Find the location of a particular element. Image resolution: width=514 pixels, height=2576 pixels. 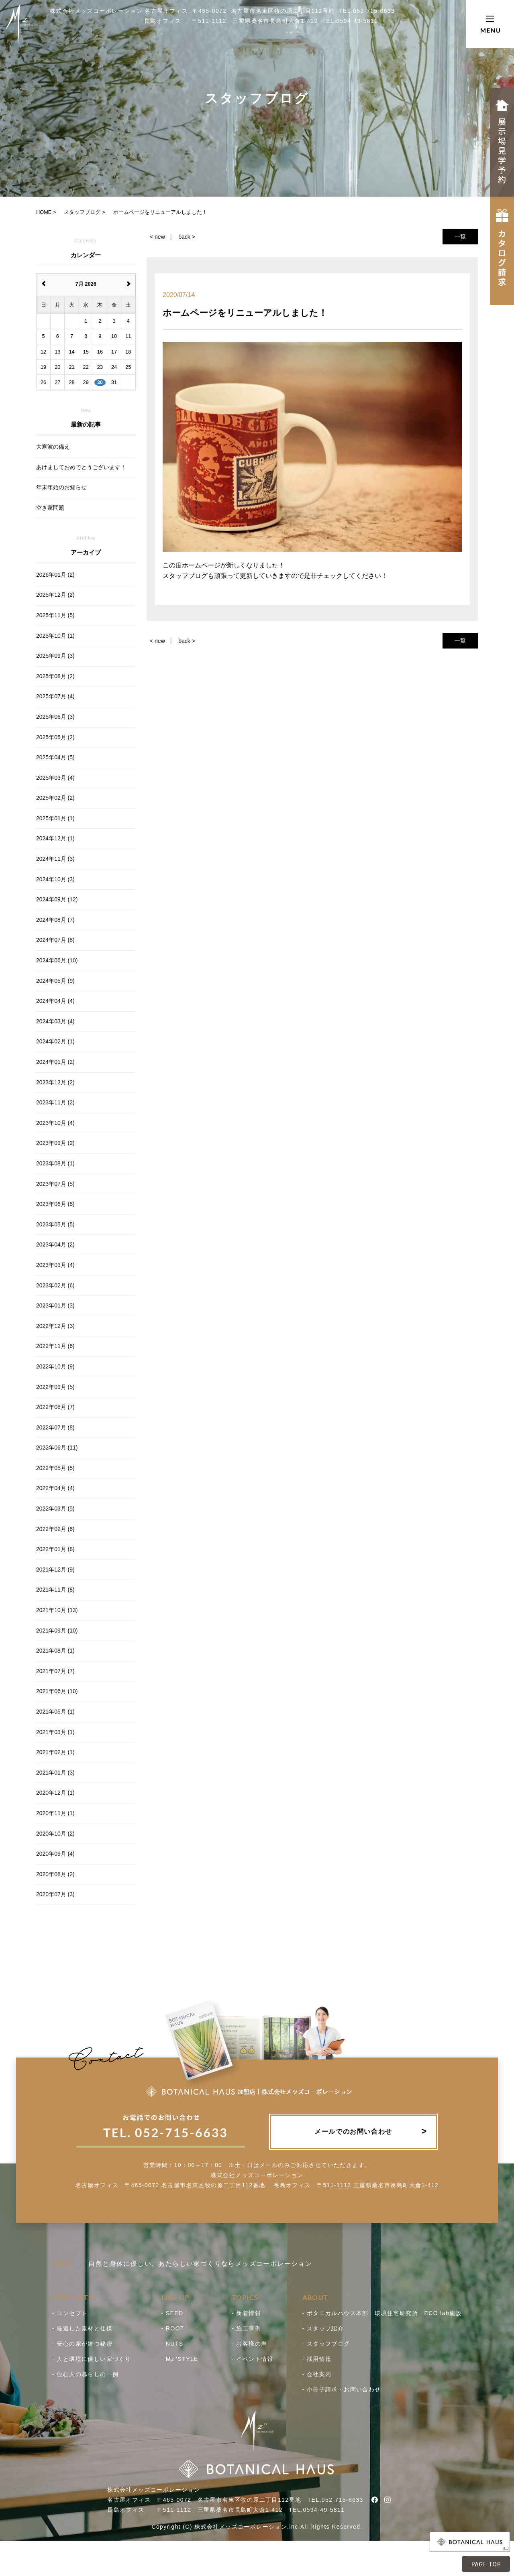

2025年01月 (1) is located at coordinates (55, 818).